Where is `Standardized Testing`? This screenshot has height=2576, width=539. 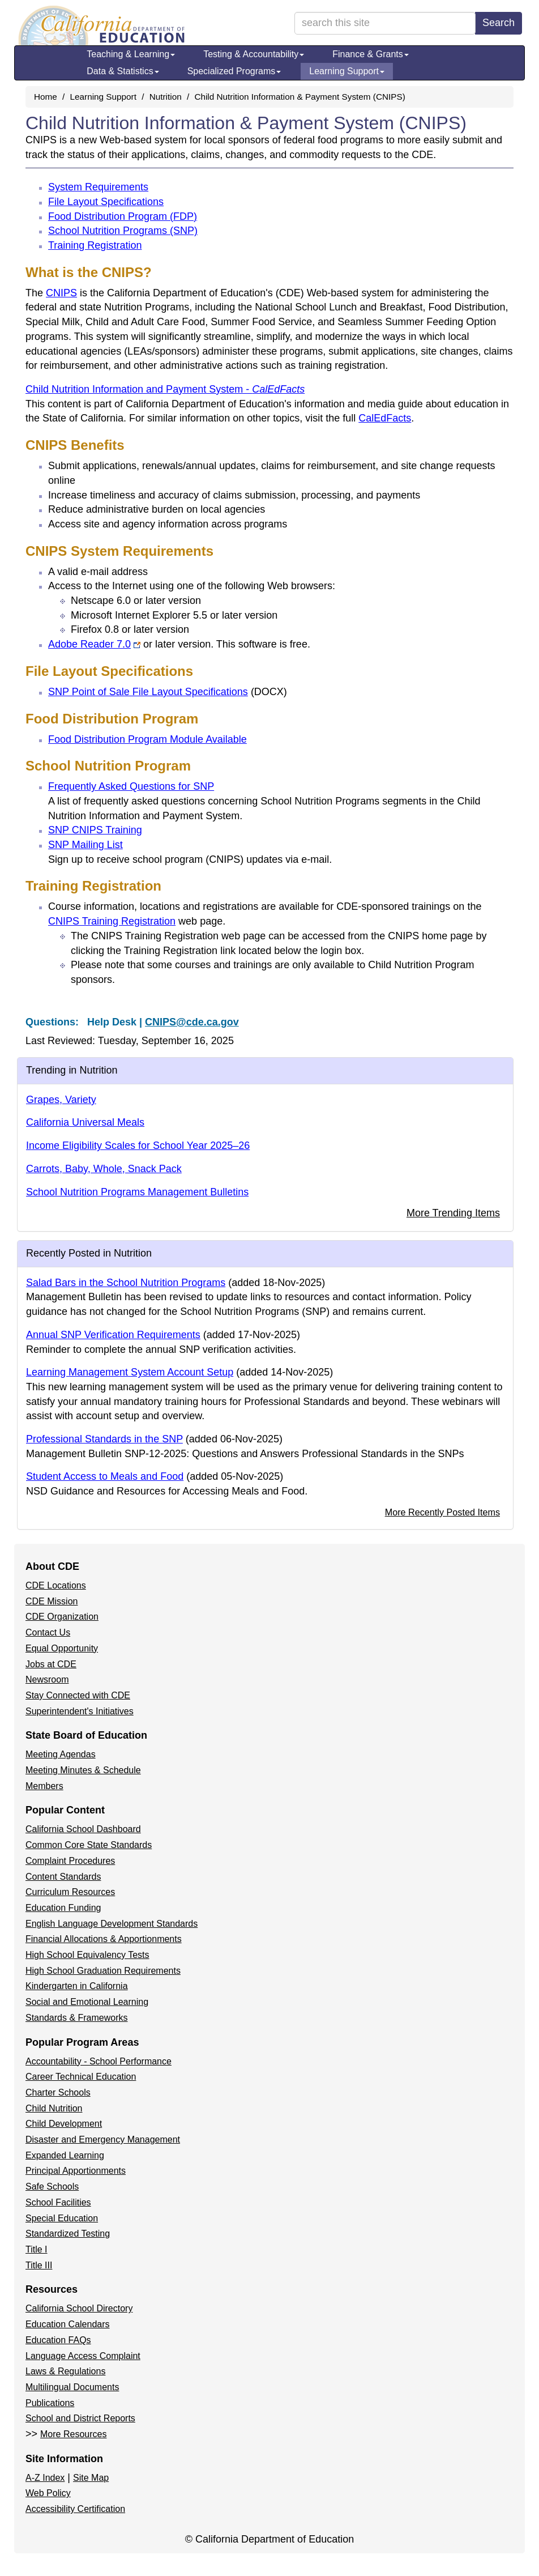 Standardized Testing is located at coordinates (67, 2233).